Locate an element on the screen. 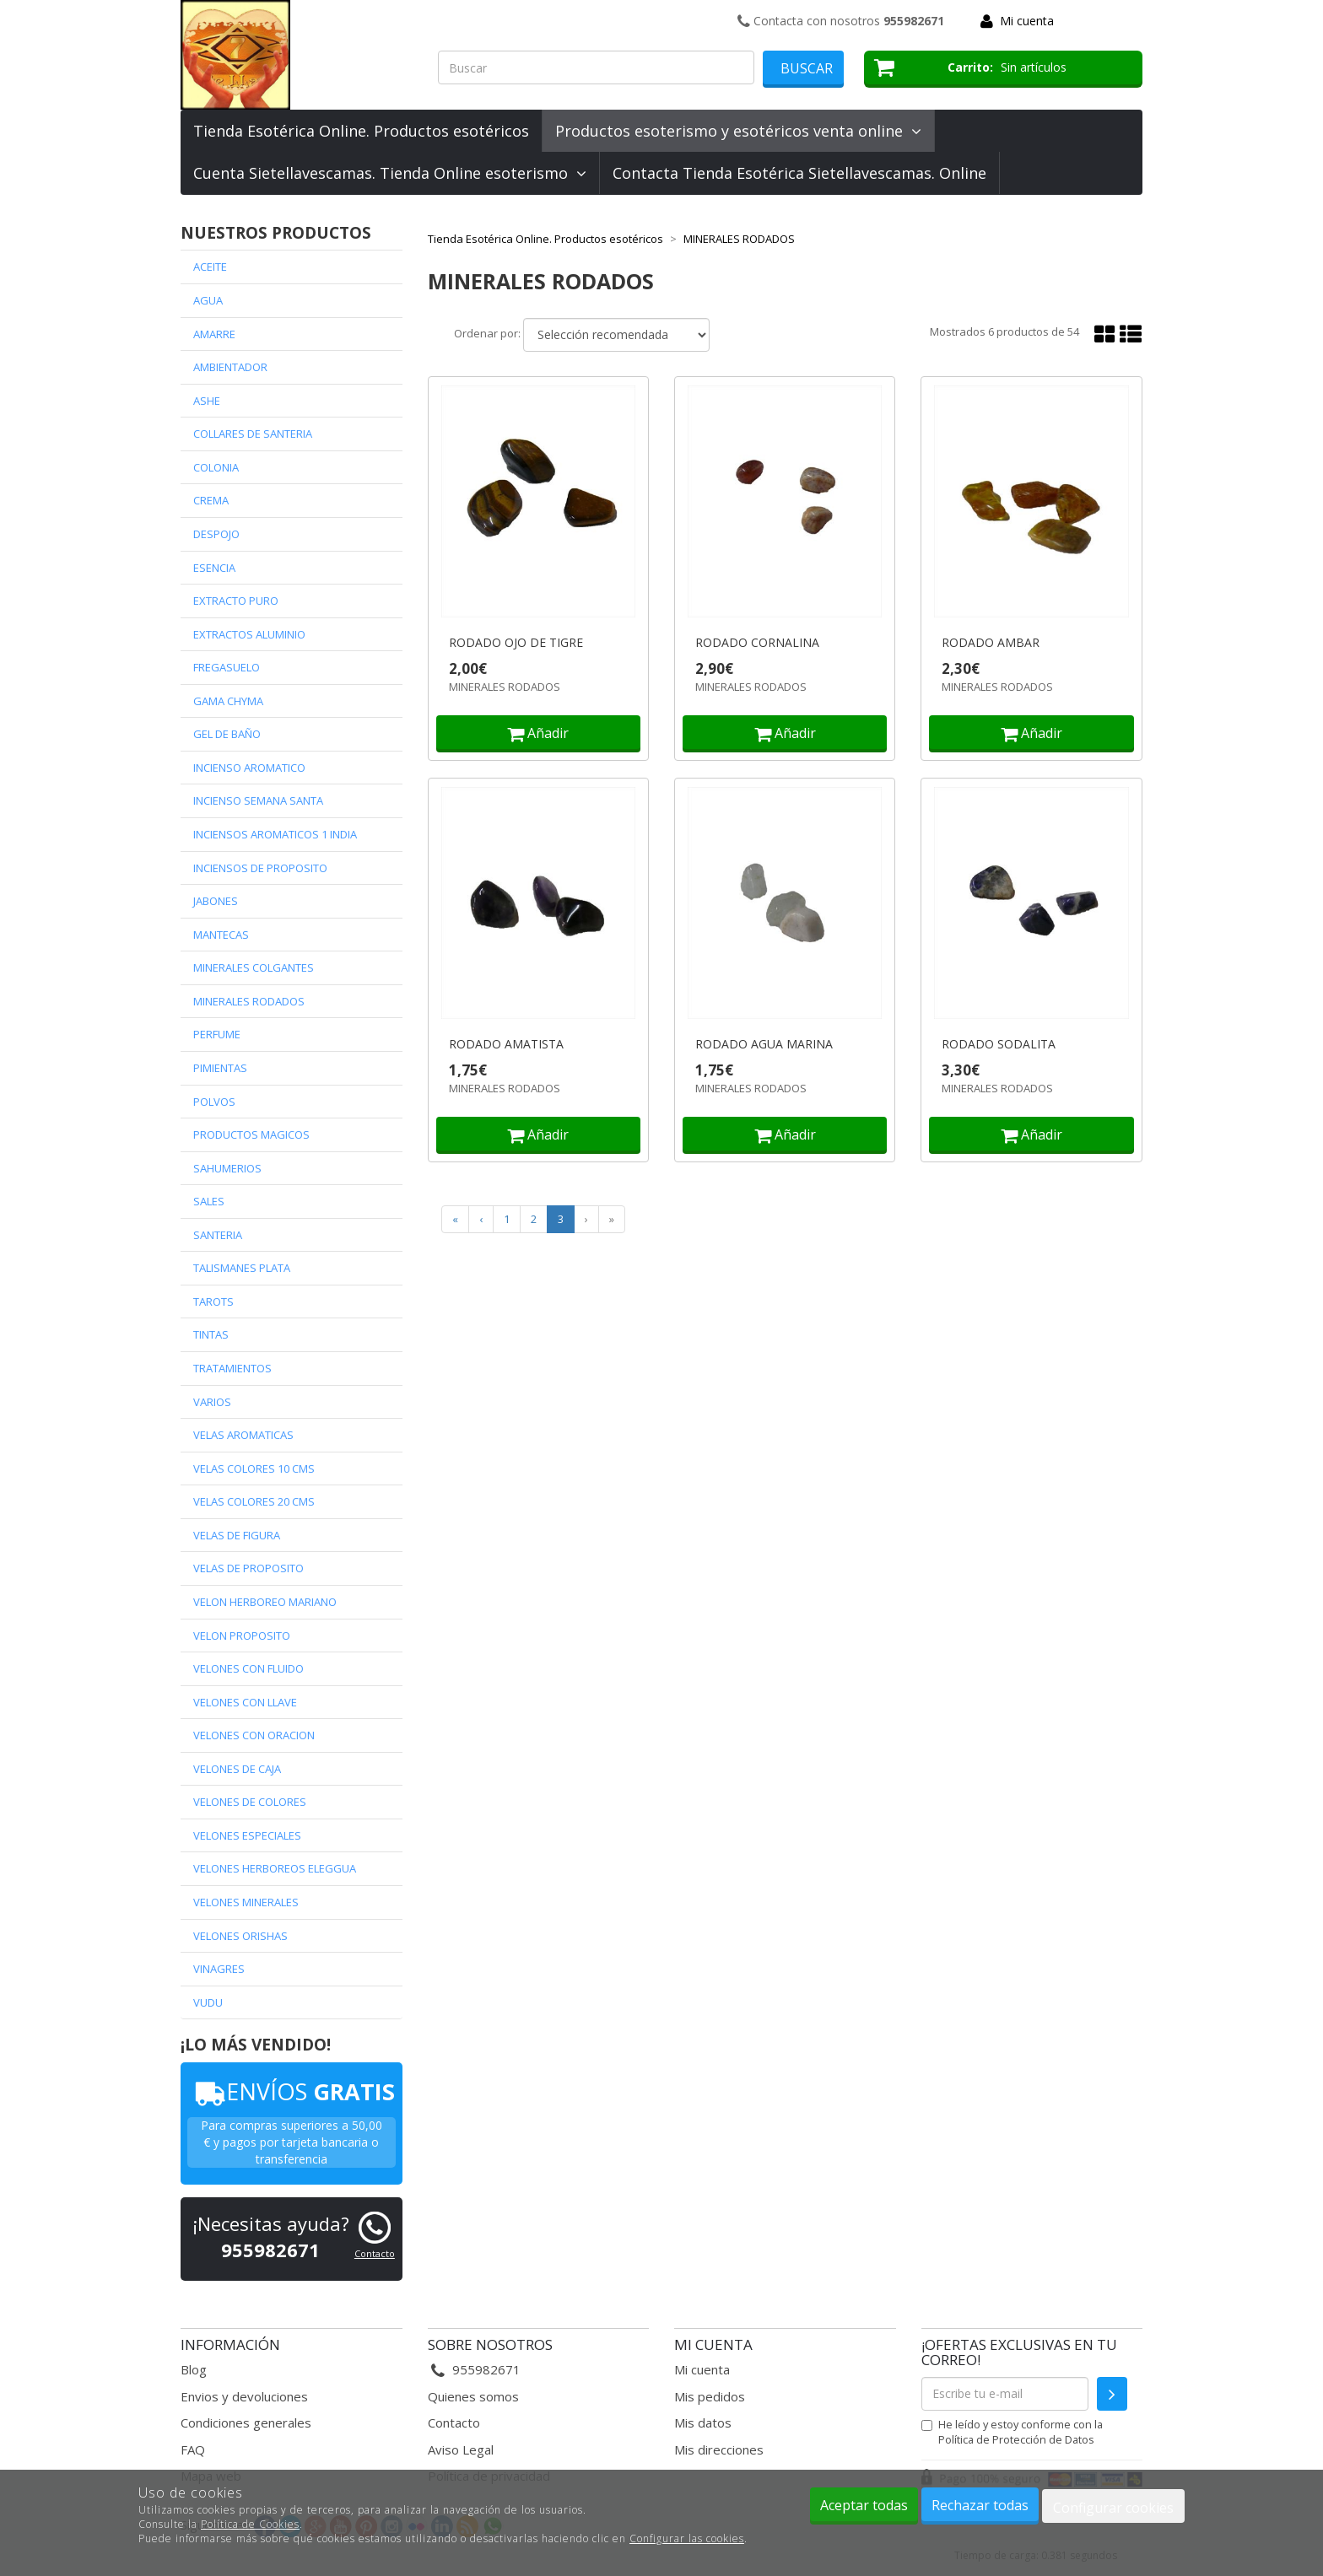  He leído y estoy conforme con la is located at coordinates (1012, 2432).